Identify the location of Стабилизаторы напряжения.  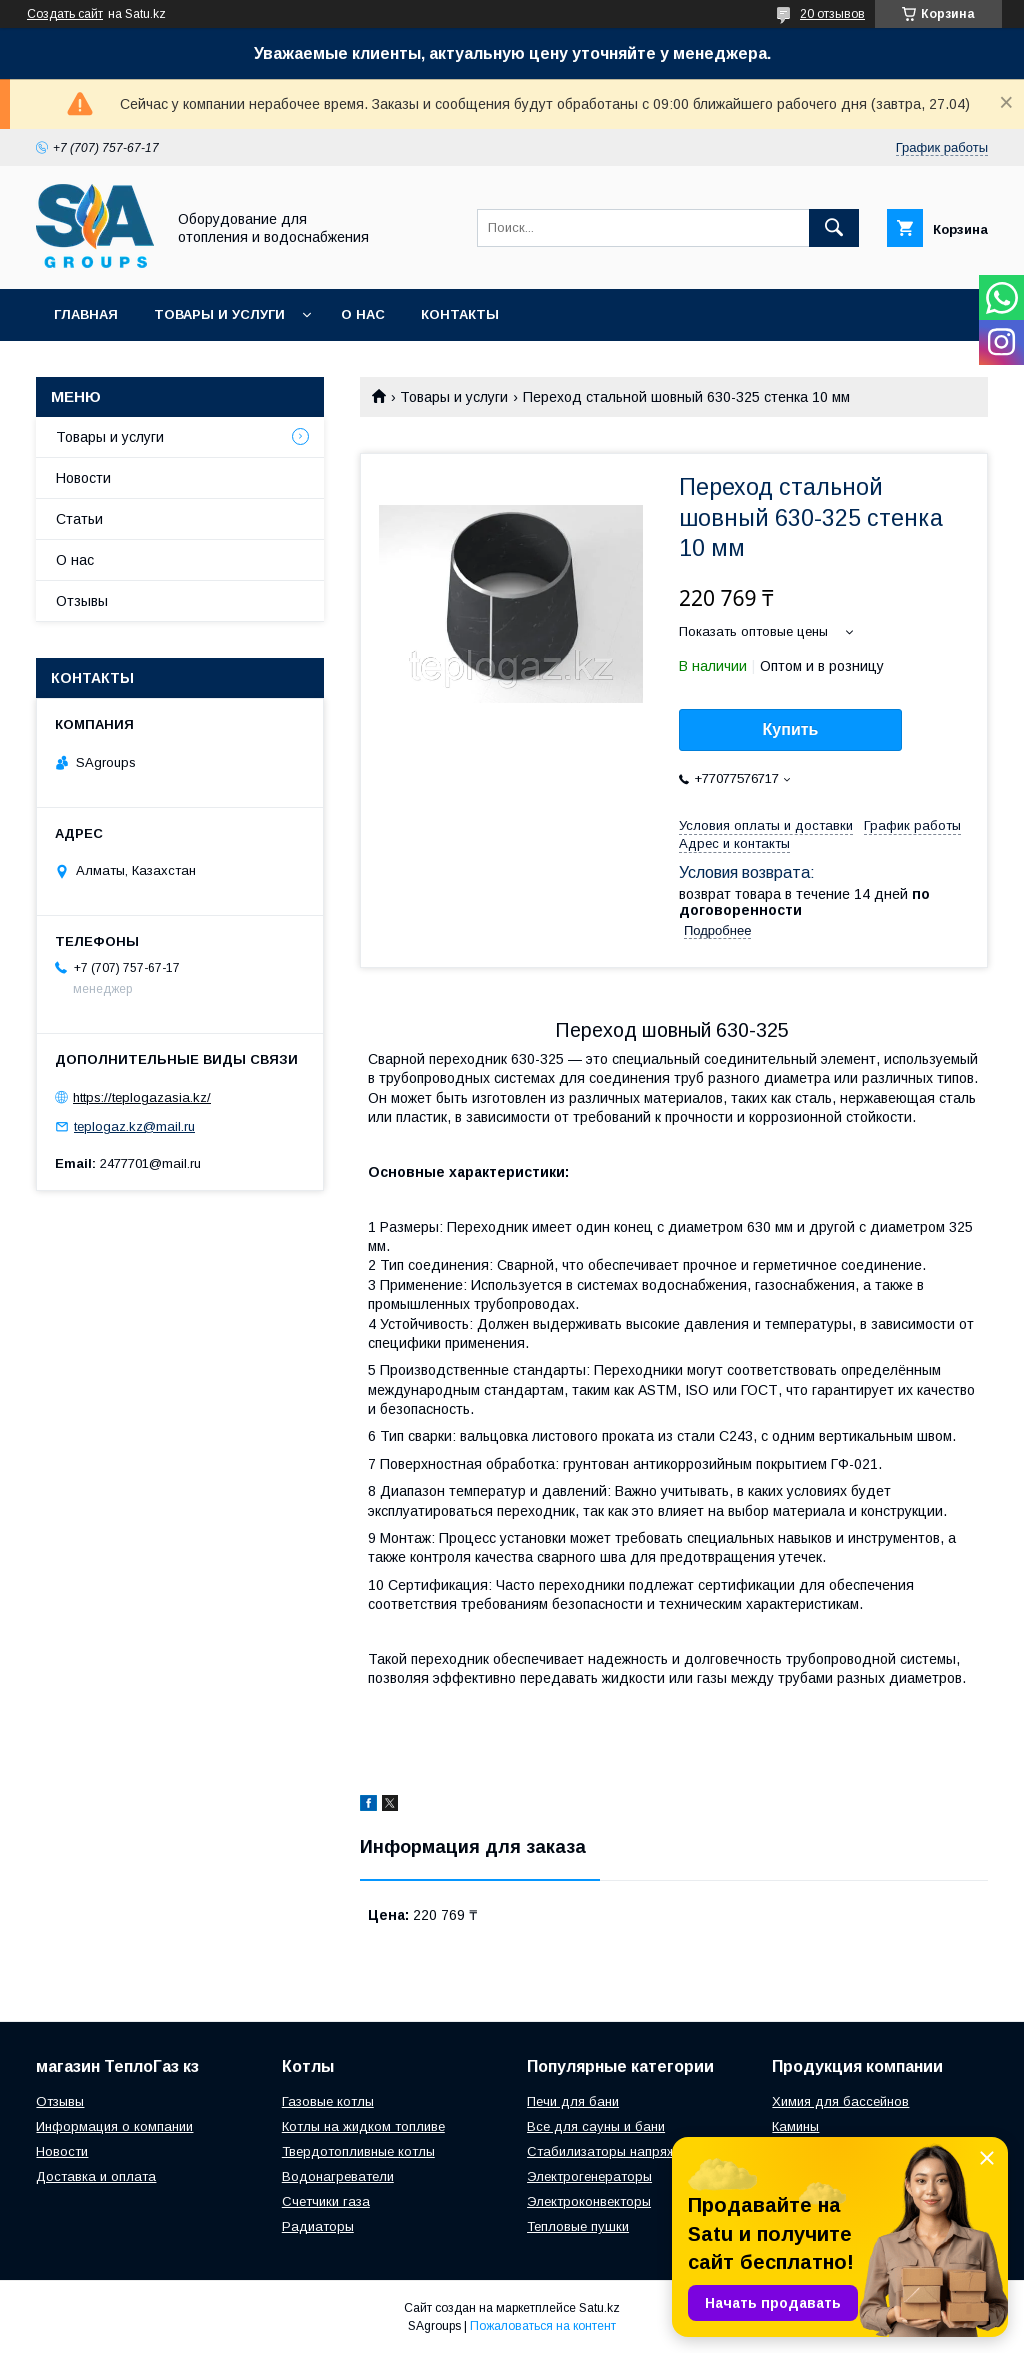
(615, 2151).